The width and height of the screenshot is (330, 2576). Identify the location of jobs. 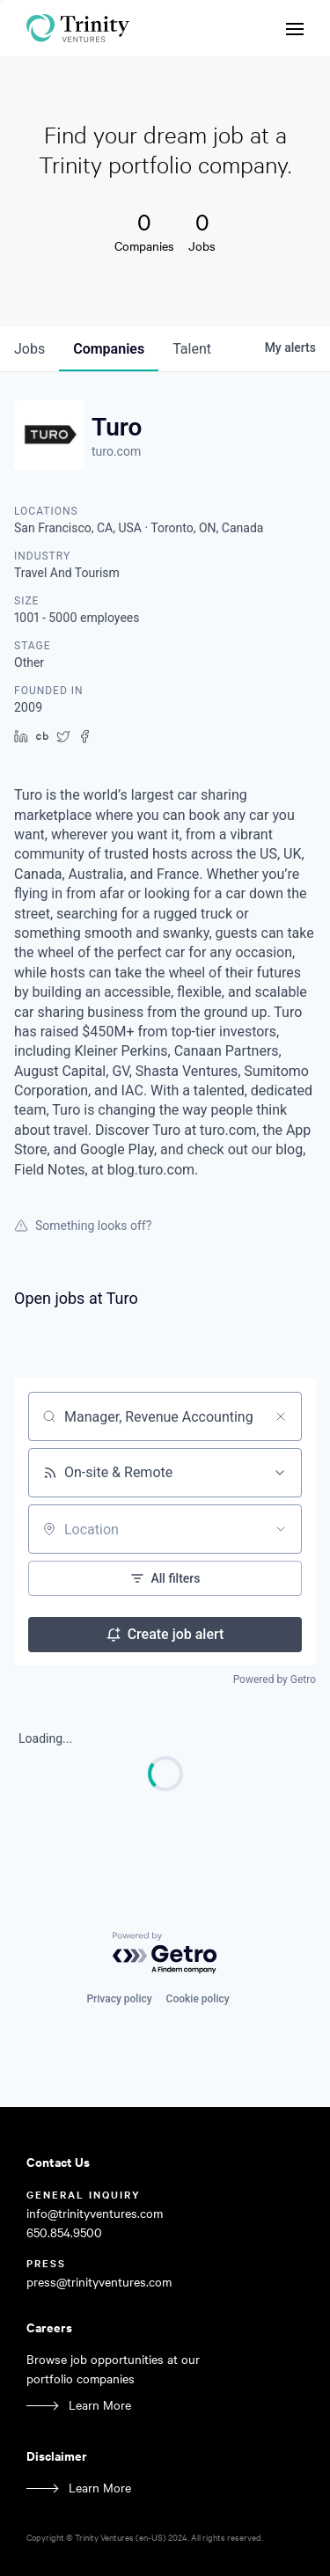
(29, 348).